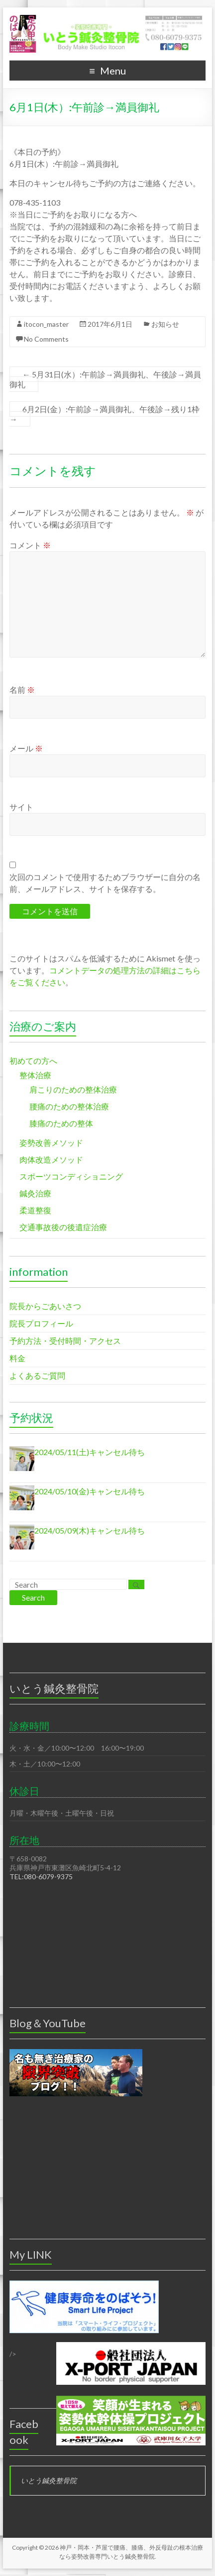 The height and width of the screenshot is (2576, 215). I want to click on 料金, so click(17, 1358).